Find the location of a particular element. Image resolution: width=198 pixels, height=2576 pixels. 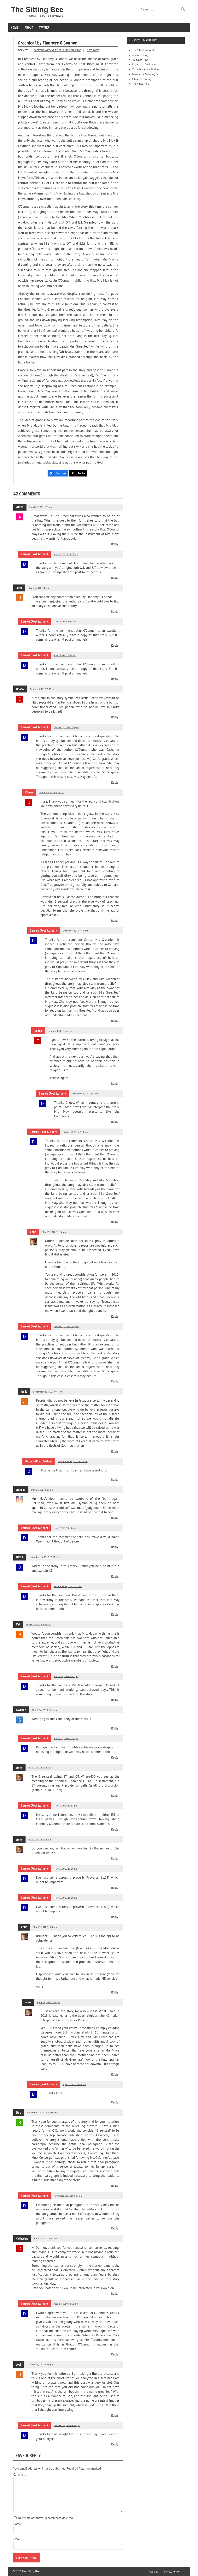

Reply [Reply to David] is located at coordinates (114, 1576).